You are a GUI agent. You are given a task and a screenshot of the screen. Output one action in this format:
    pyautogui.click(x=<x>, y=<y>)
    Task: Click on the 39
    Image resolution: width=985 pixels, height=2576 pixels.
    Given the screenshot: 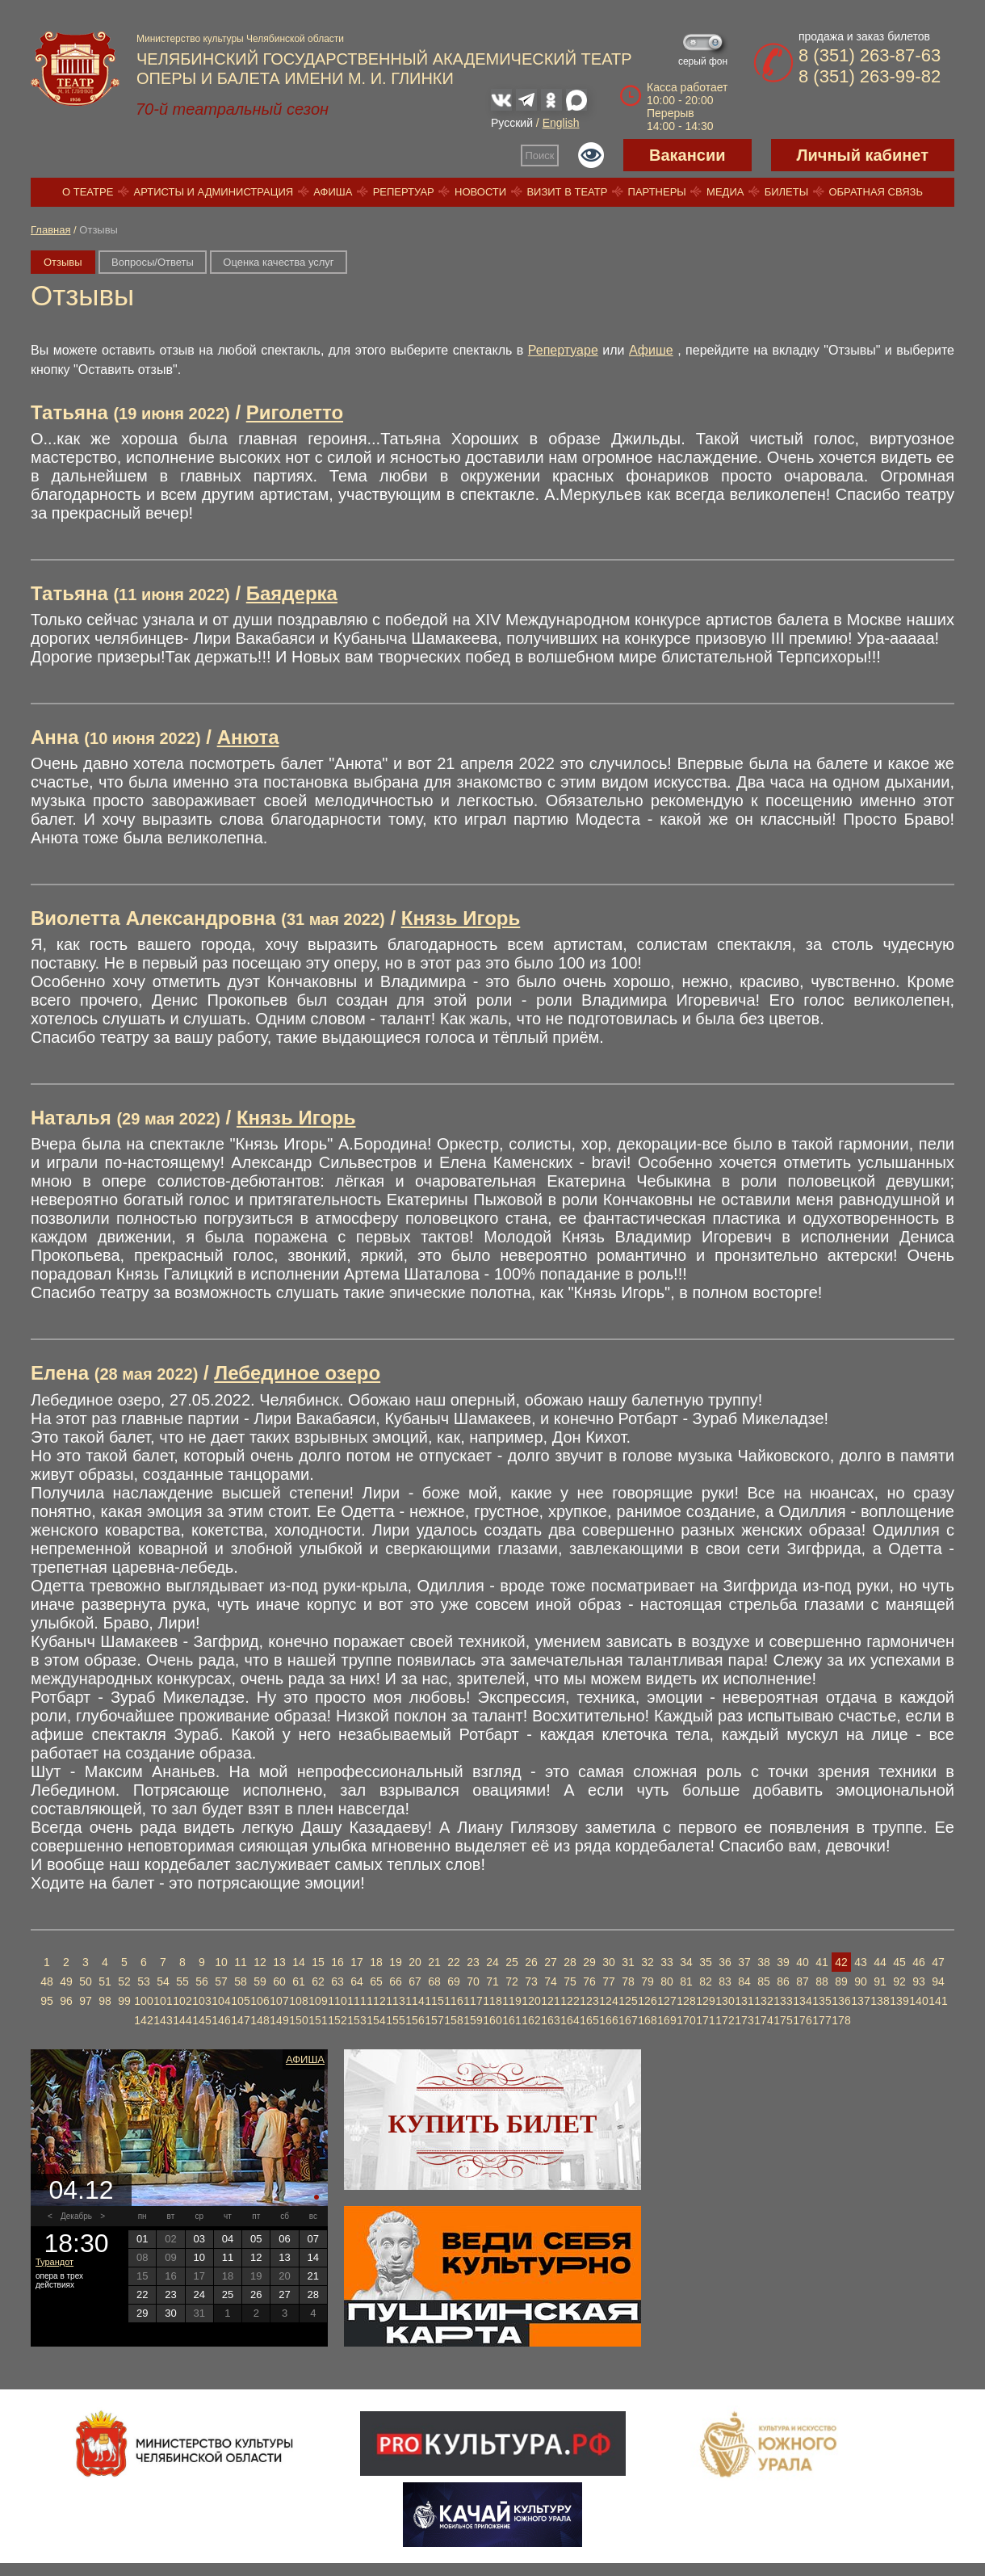 What is the action you would take?
    pyautogui.click(x=783, y=1962)
    